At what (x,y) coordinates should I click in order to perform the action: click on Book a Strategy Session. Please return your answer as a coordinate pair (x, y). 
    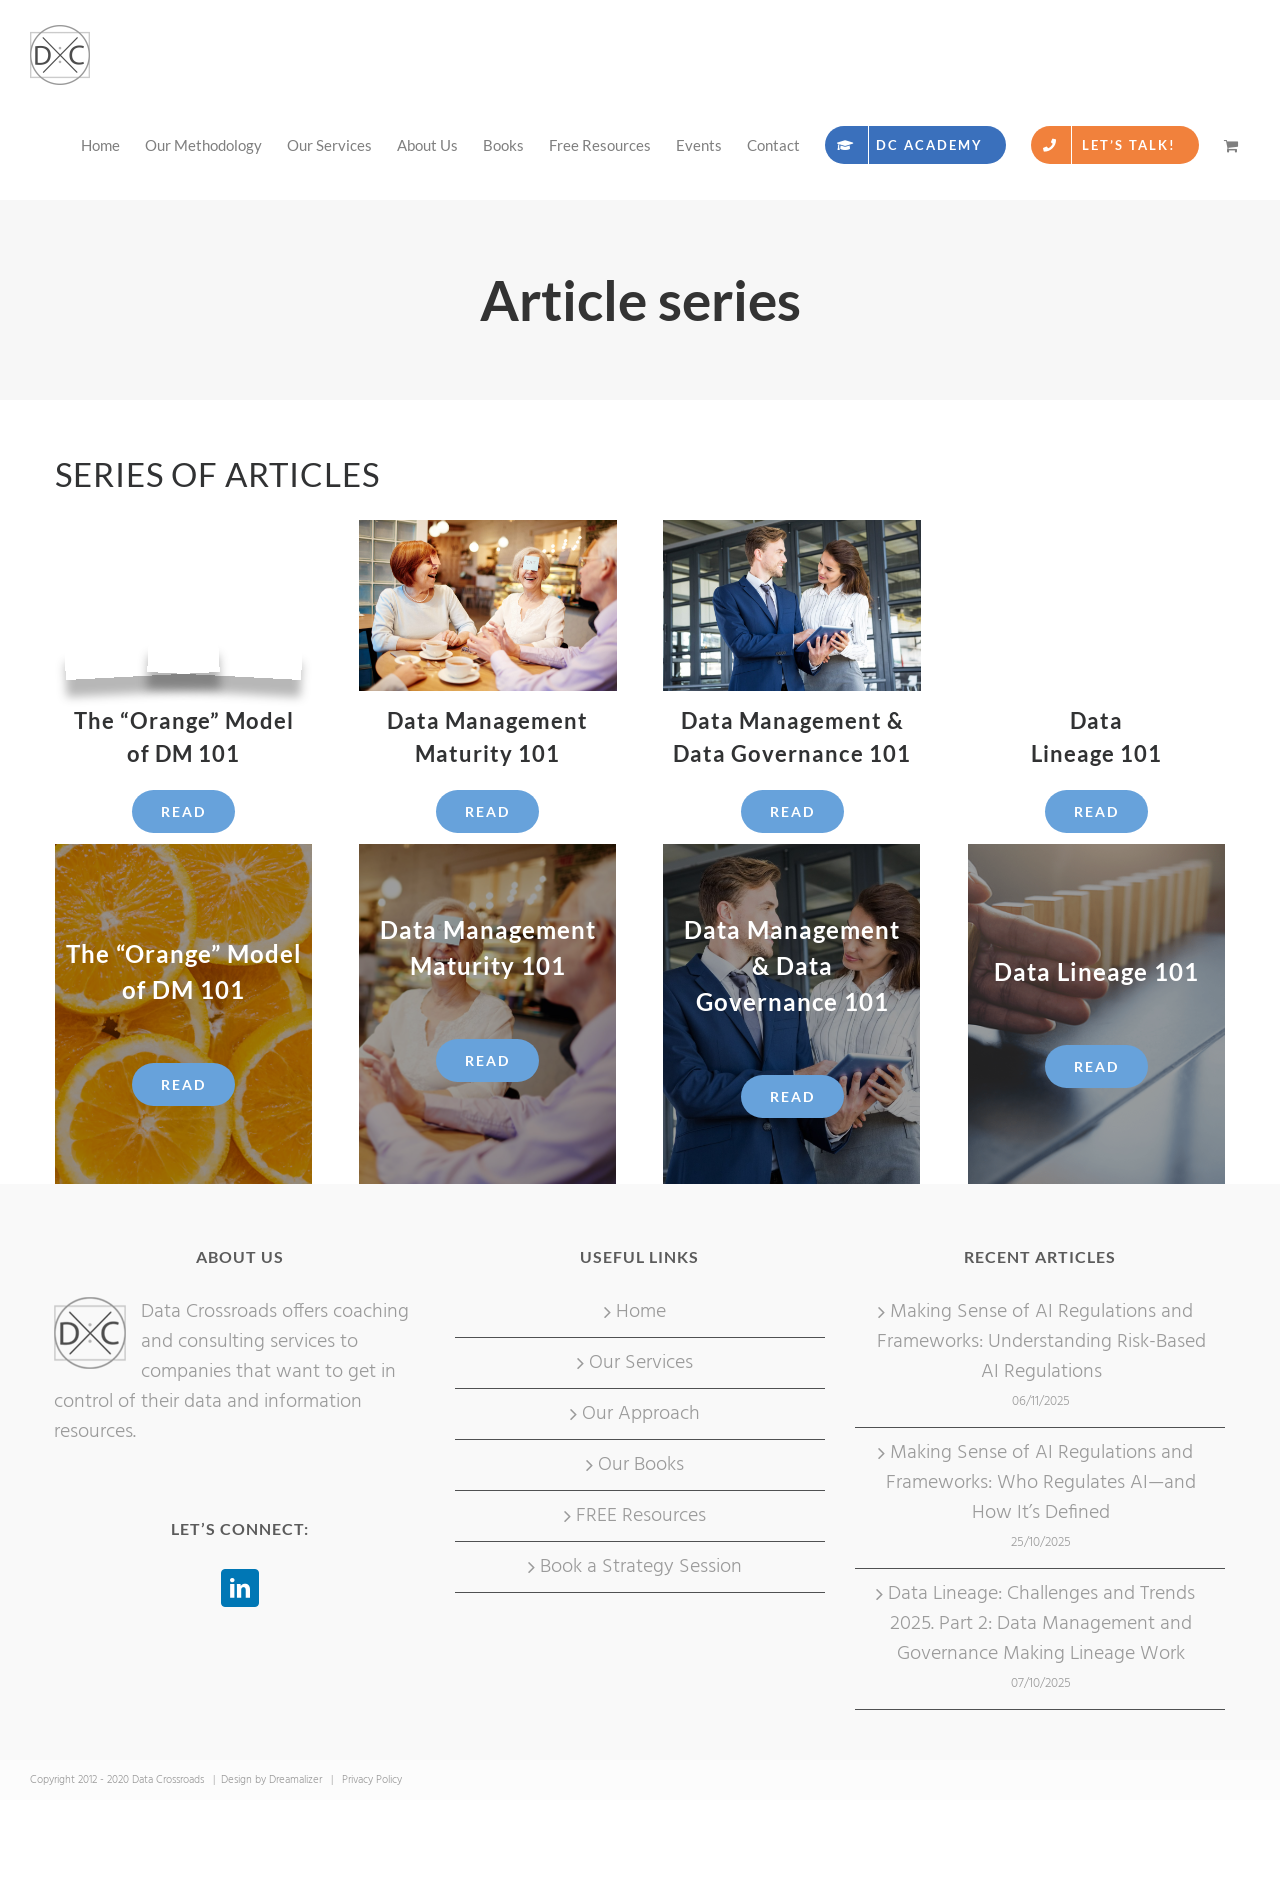
    Looking at the image, I should click on (641, 1567).